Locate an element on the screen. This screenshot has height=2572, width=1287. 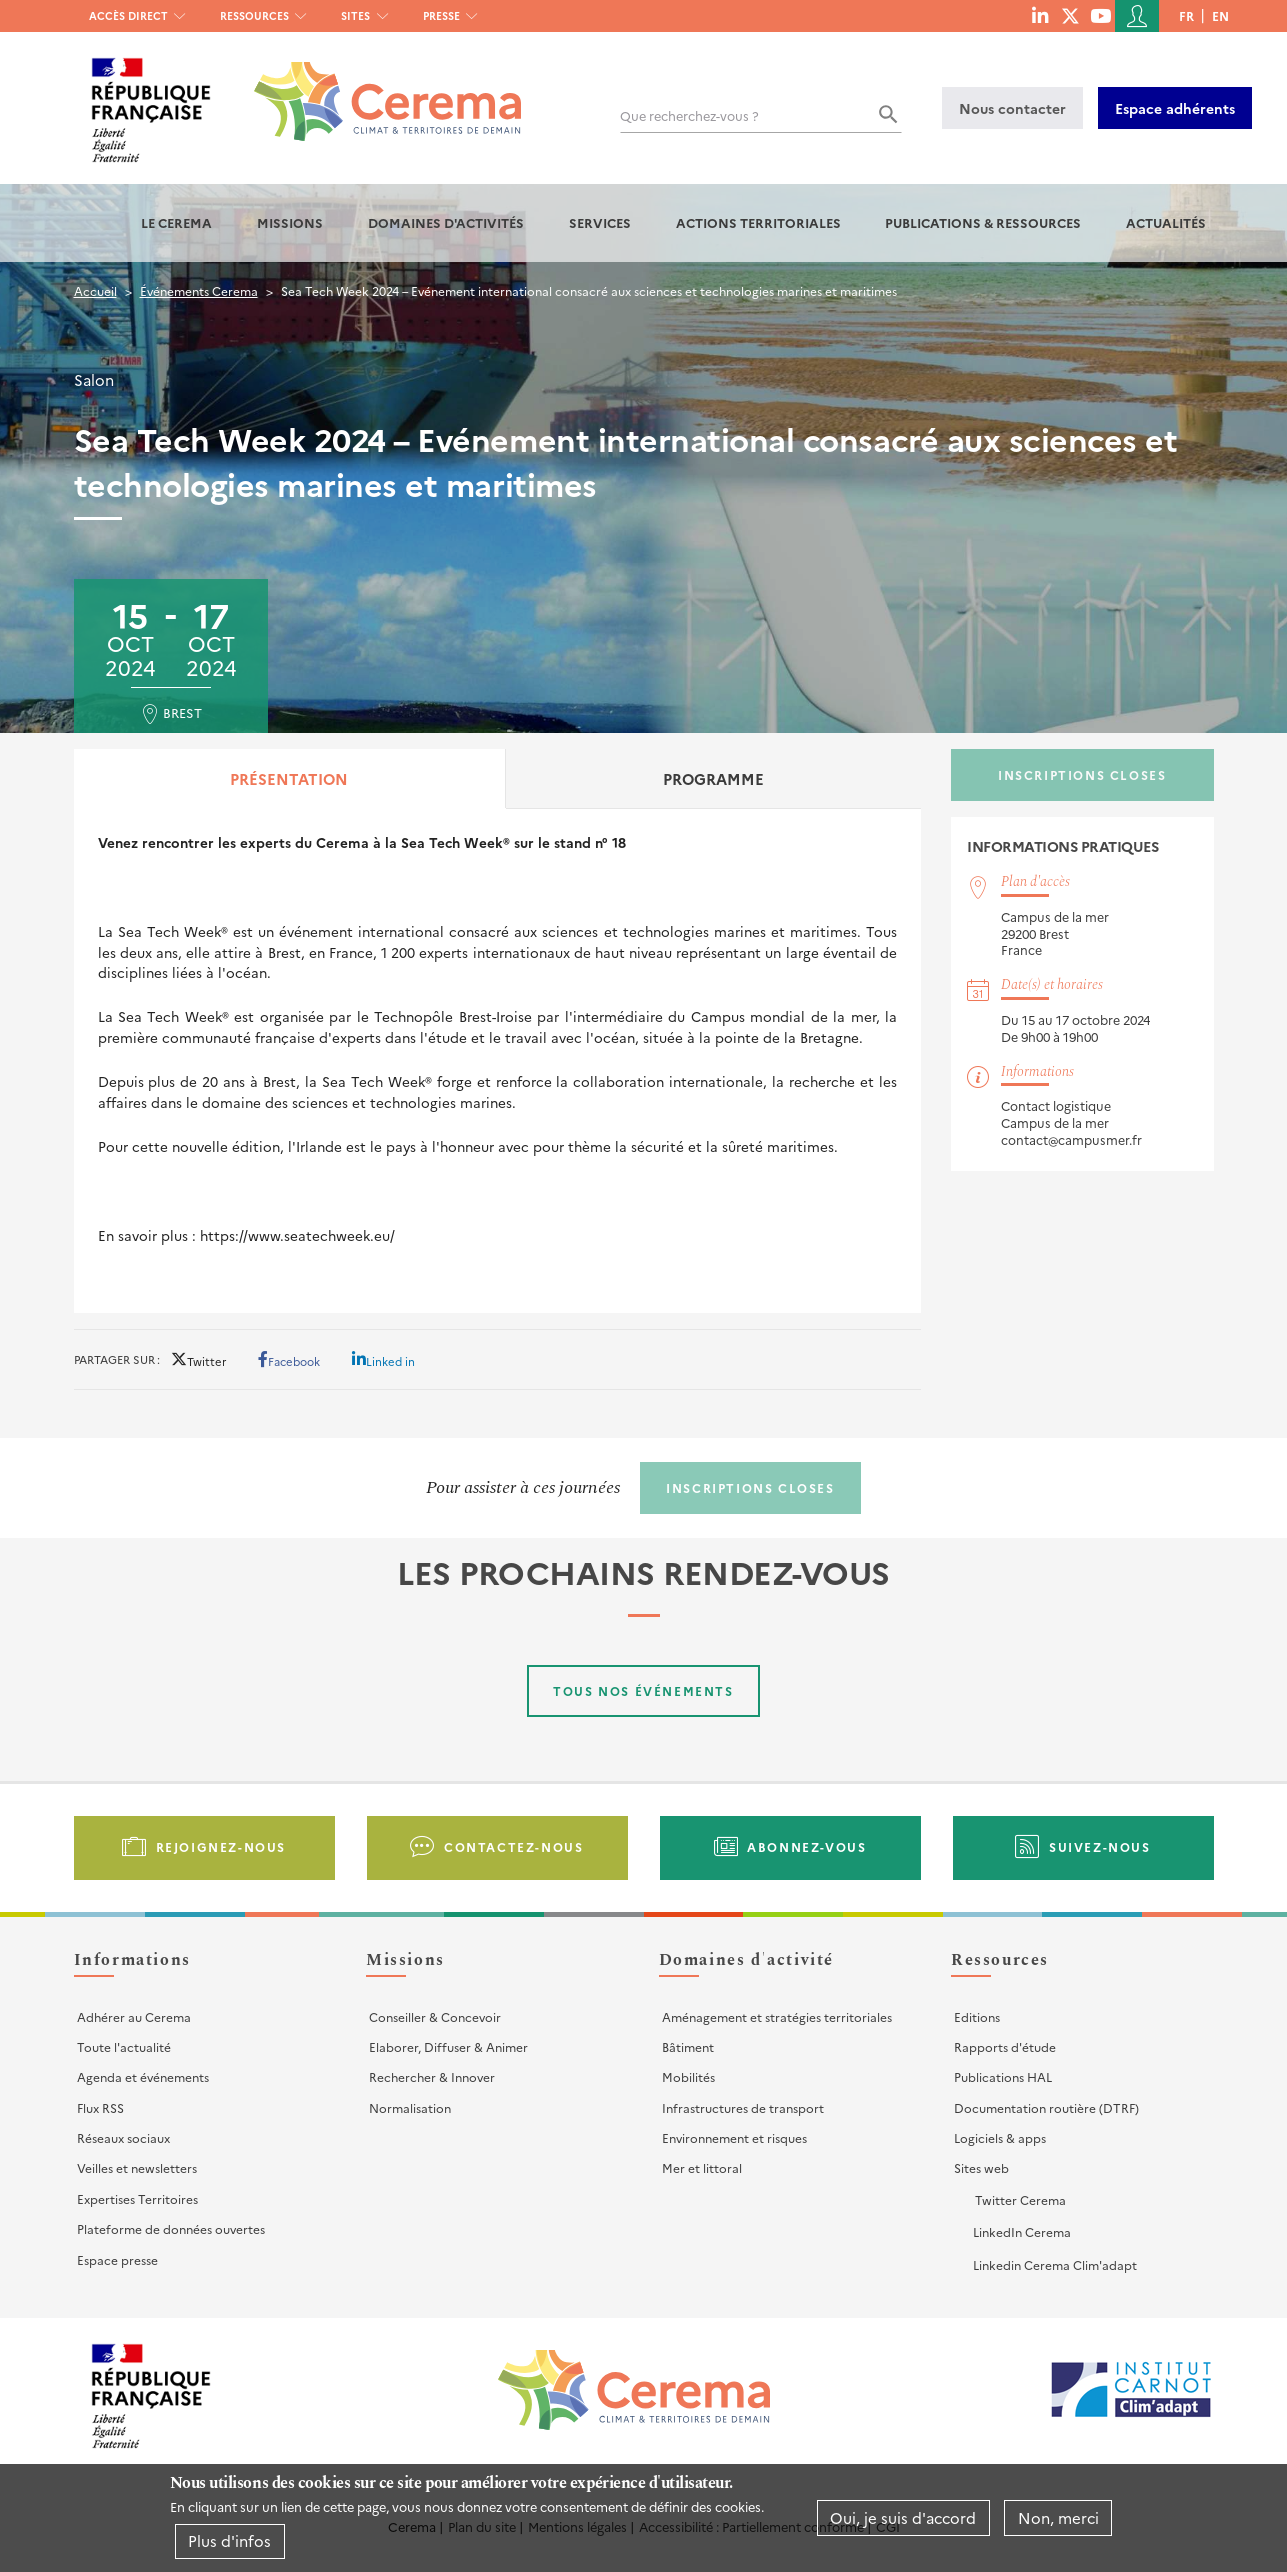
Normalisation is located at coordinates (410, 2107).